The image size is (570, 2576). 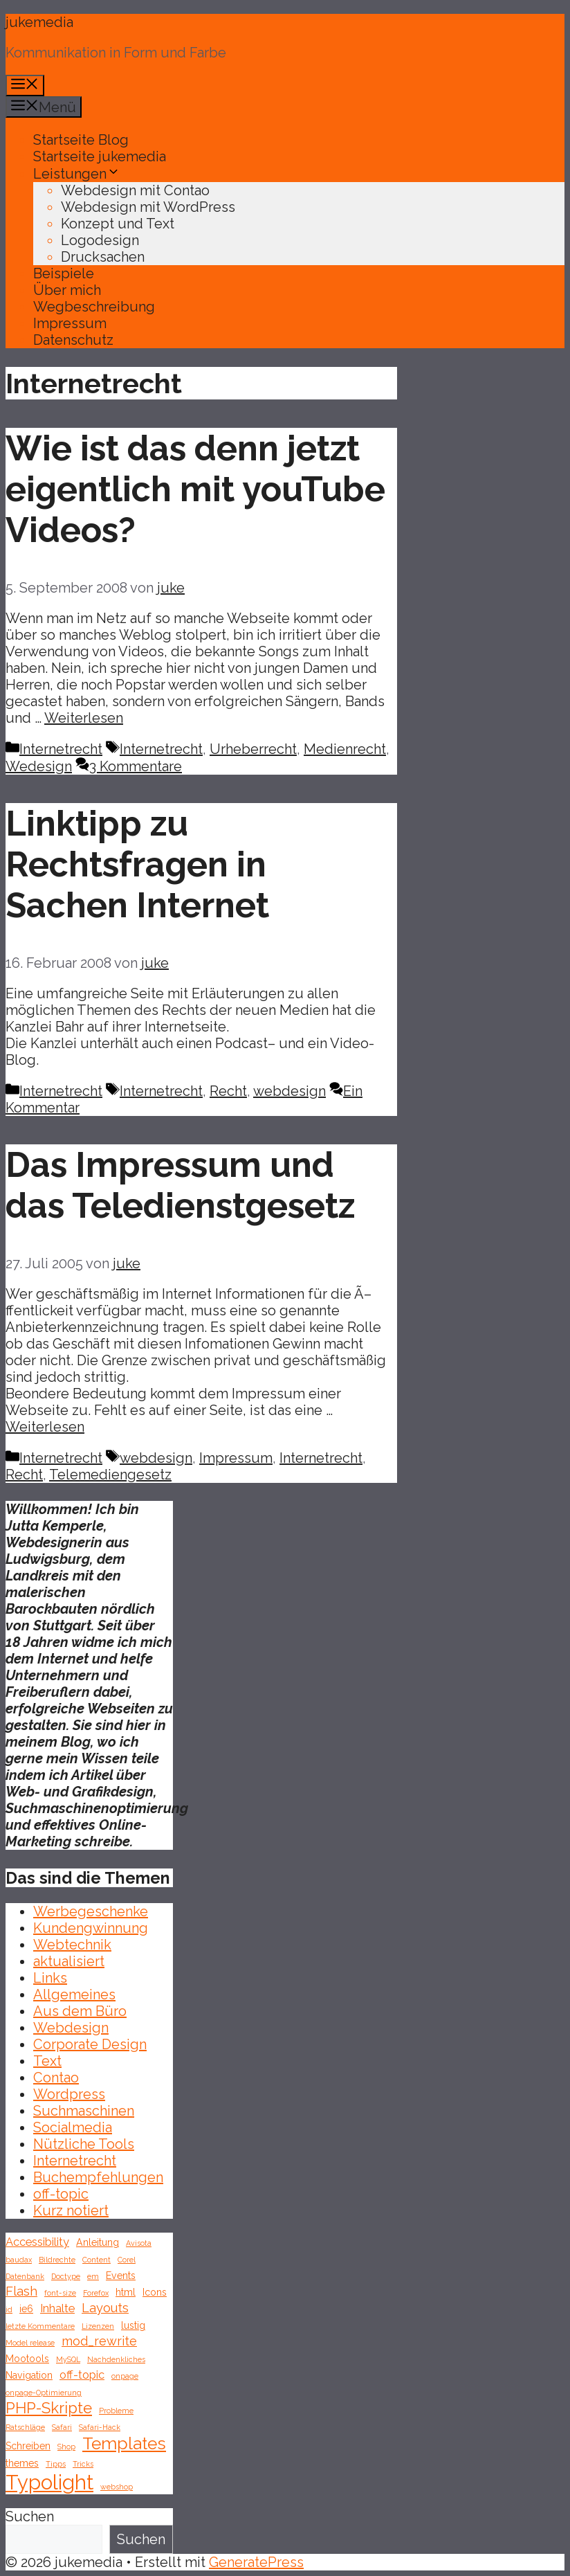 I want to click on Impressum, so click(x=70, y=323).